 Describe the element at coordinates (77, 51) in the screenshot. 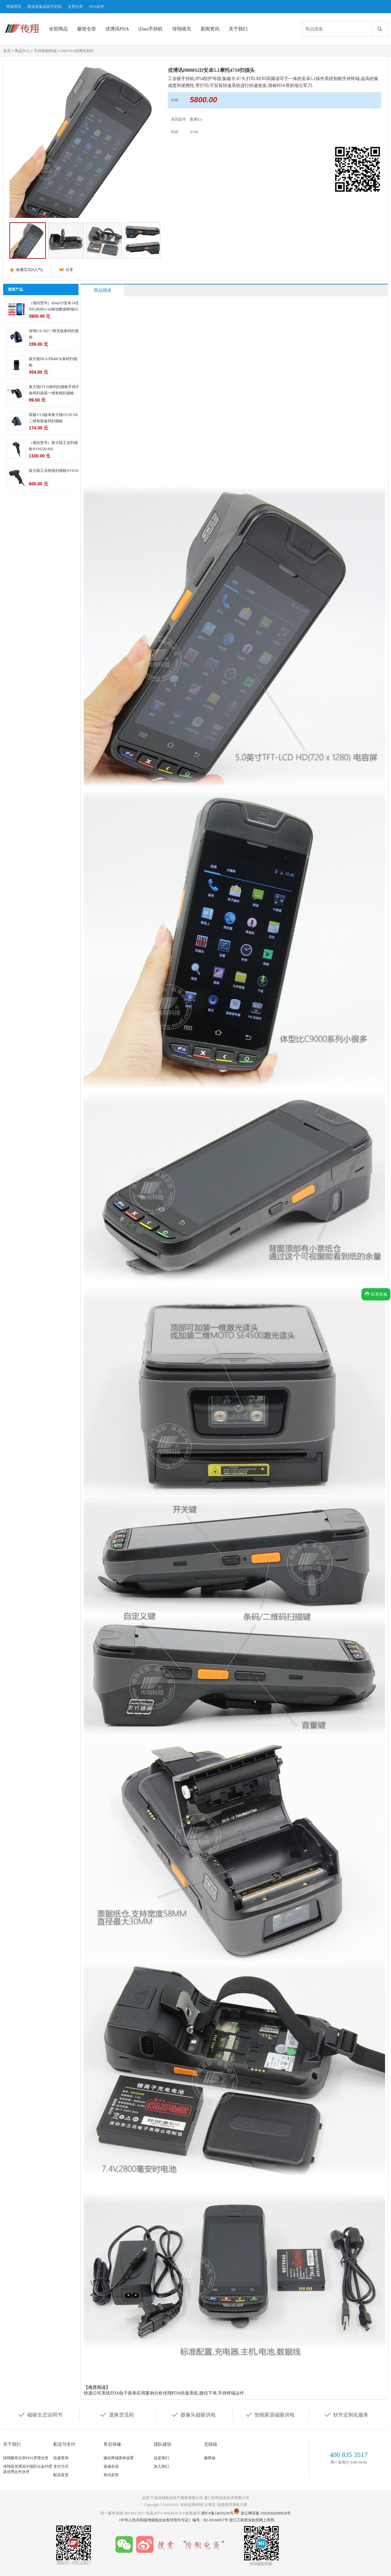

I see `UROVO/优博讯系列` at that location.